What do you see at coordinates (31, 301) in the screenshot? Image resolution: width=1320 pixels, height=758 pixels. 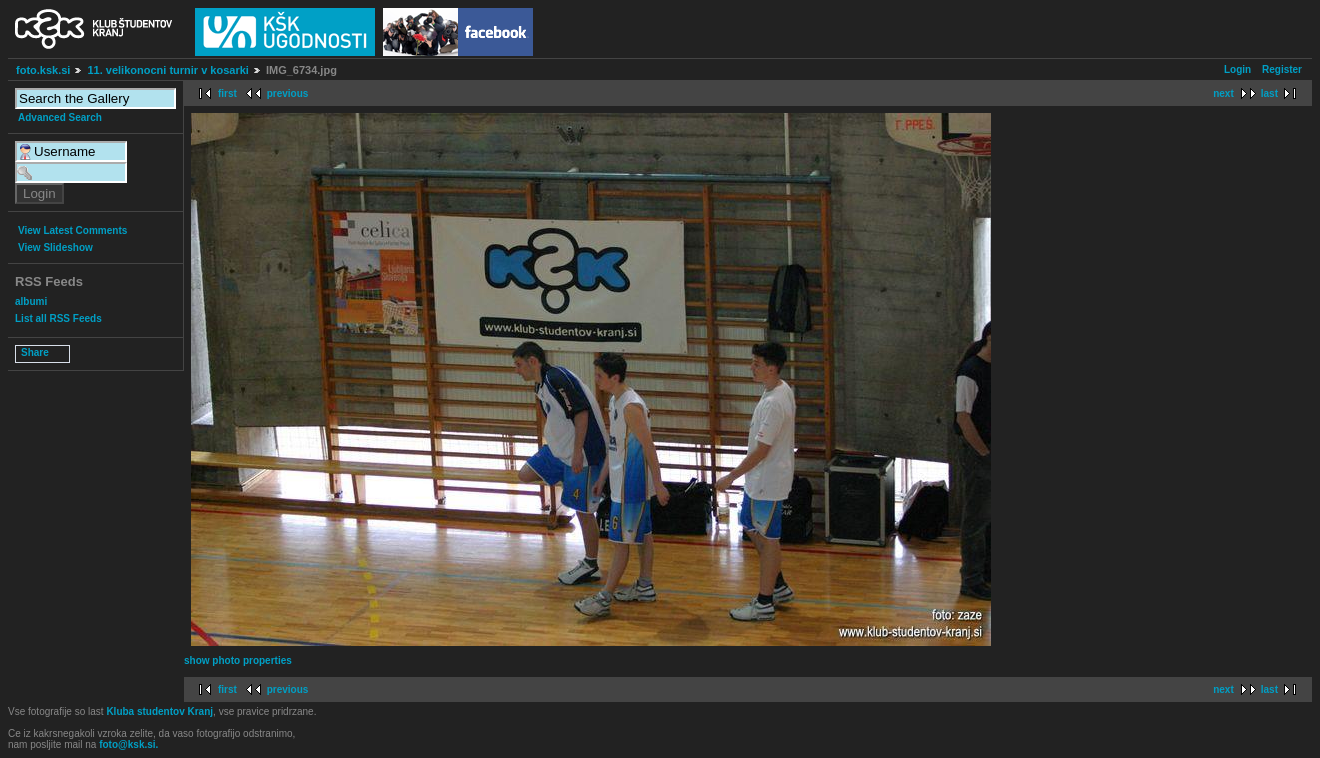 I see `albumi` at bounding box center [31, 301].